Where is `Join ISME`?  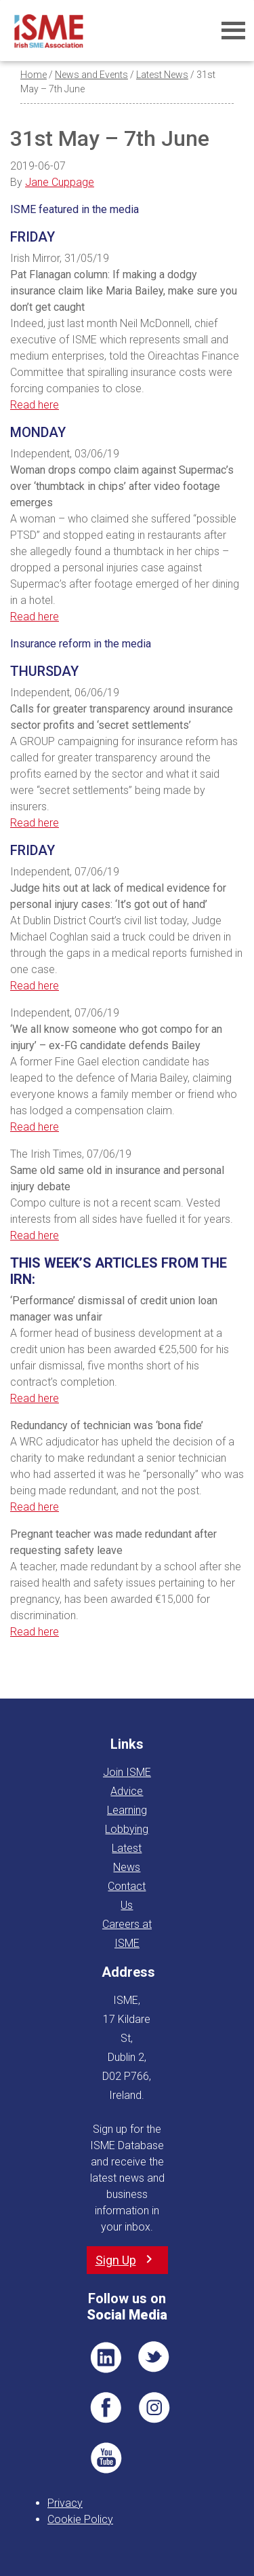 Join ISME is located at coordinates (127, 1772).